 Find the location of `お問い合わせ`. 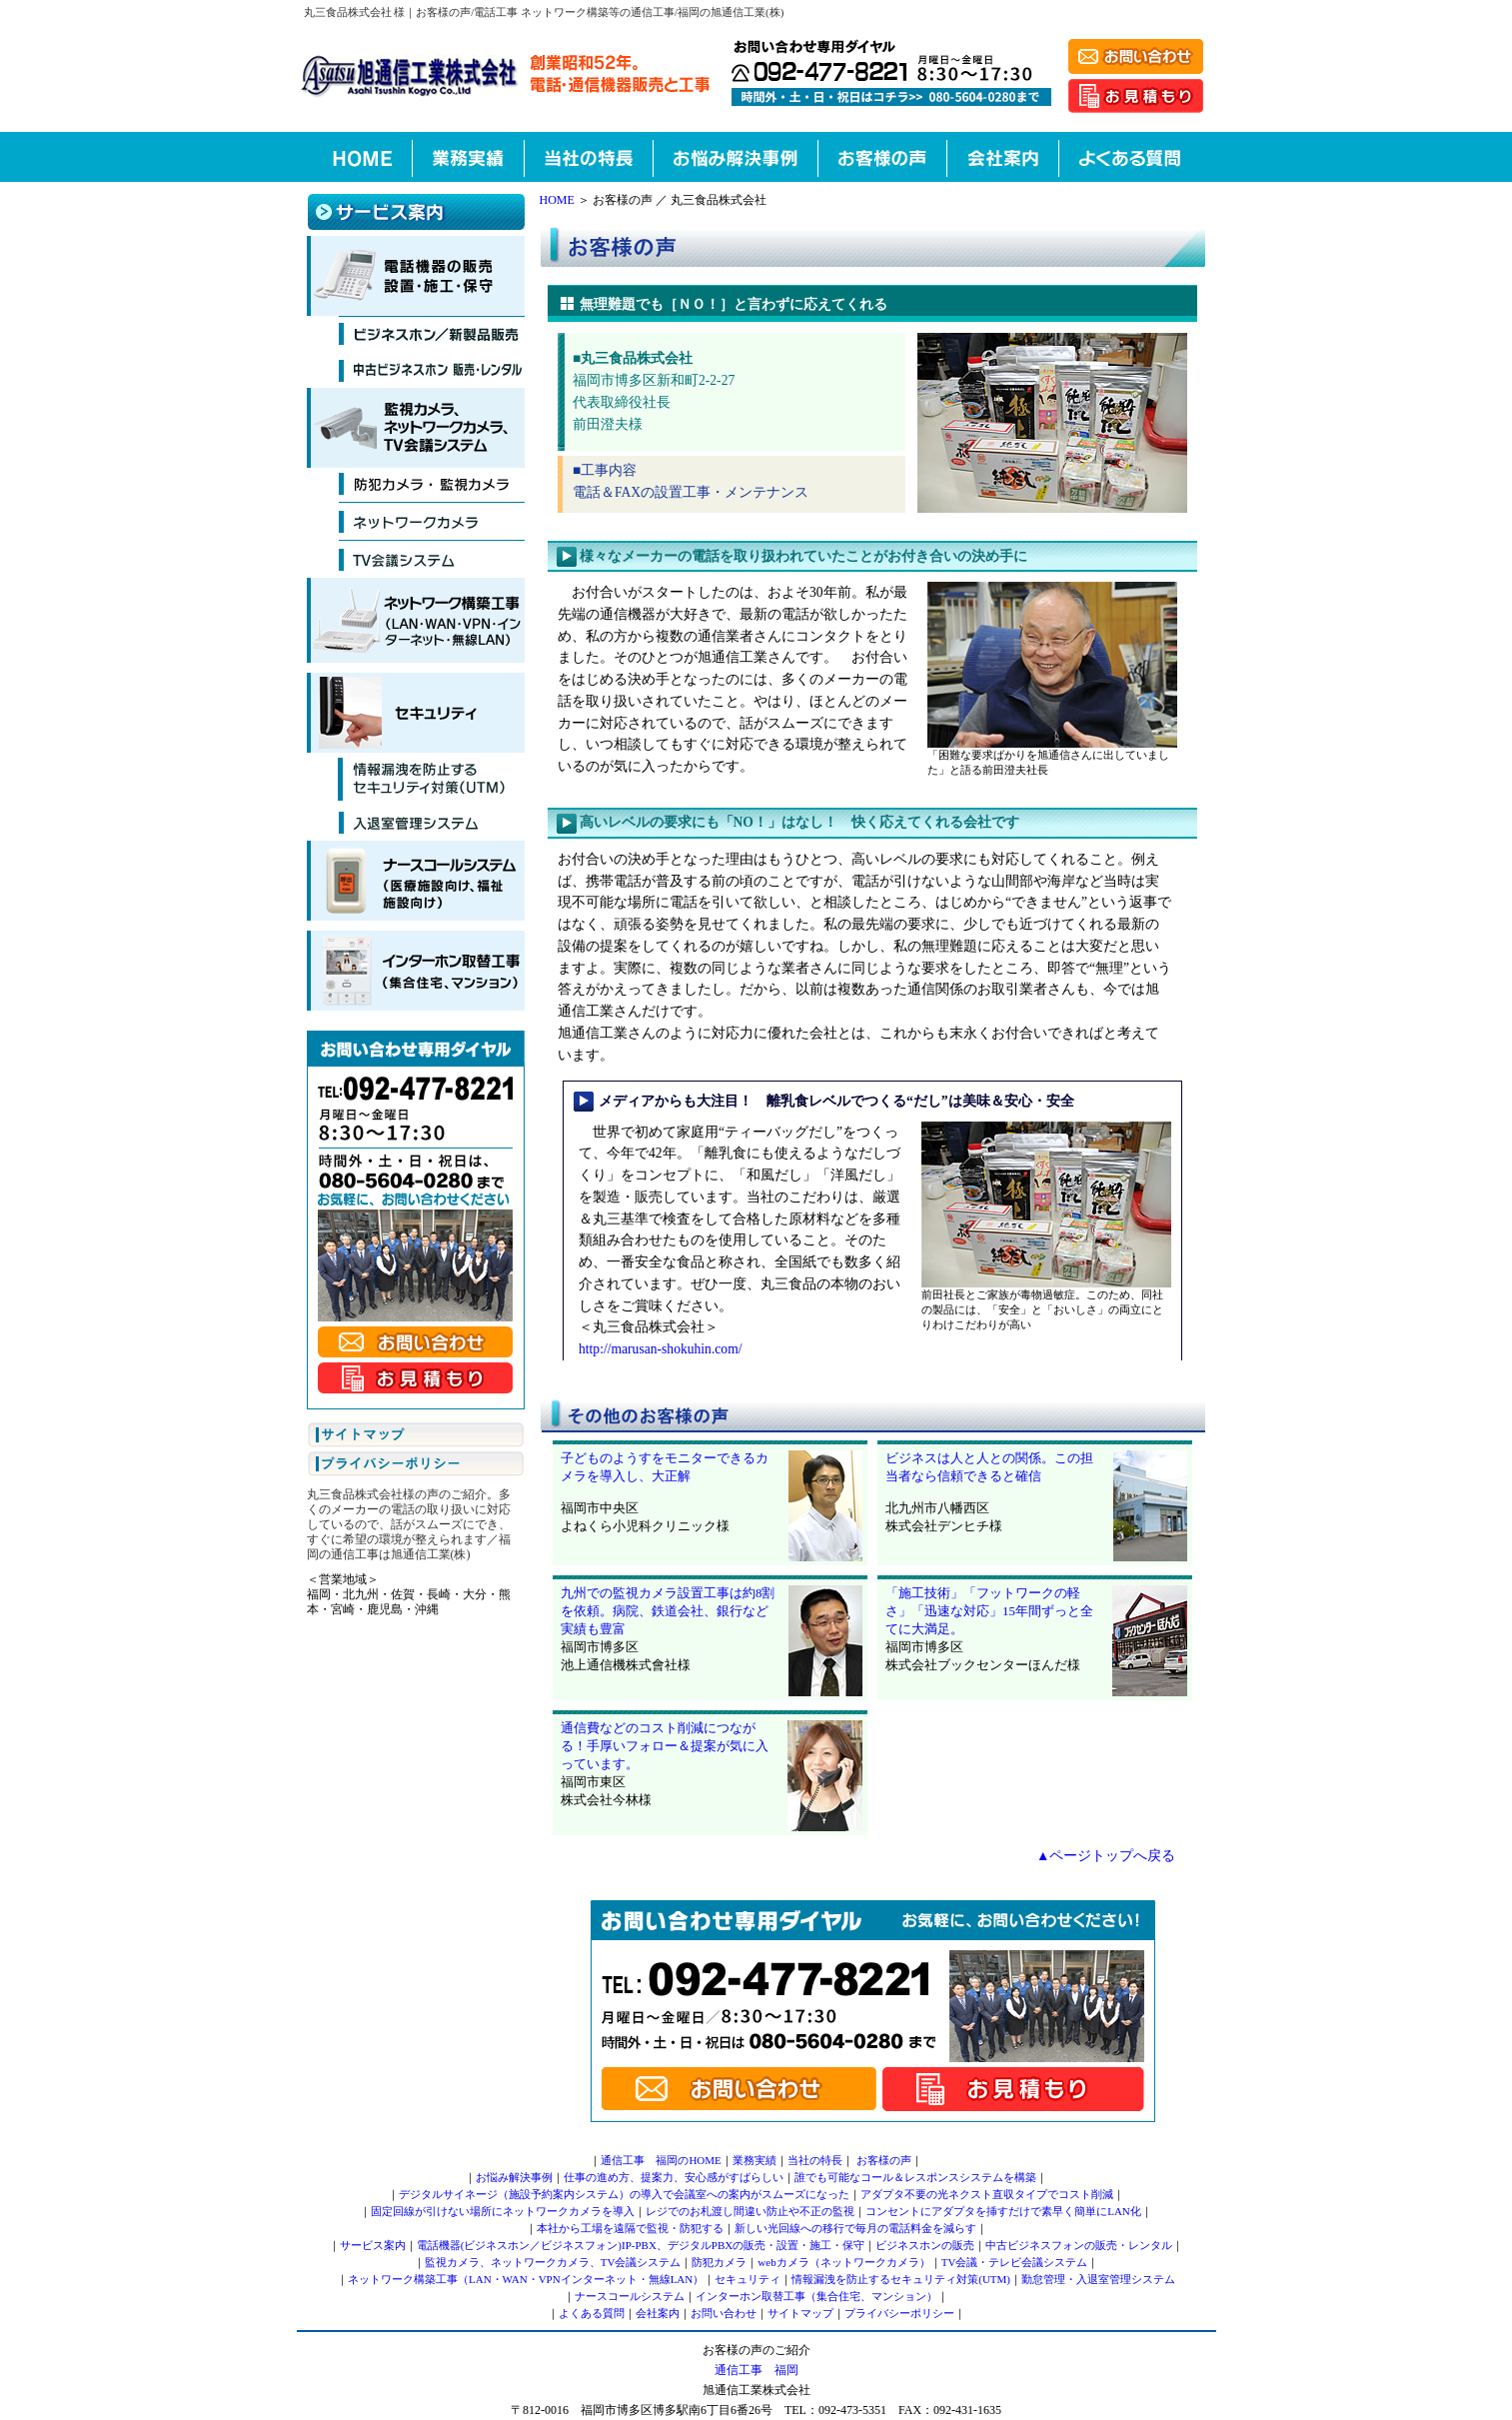

お問い合わせ is located at coordinates (723, 2313).